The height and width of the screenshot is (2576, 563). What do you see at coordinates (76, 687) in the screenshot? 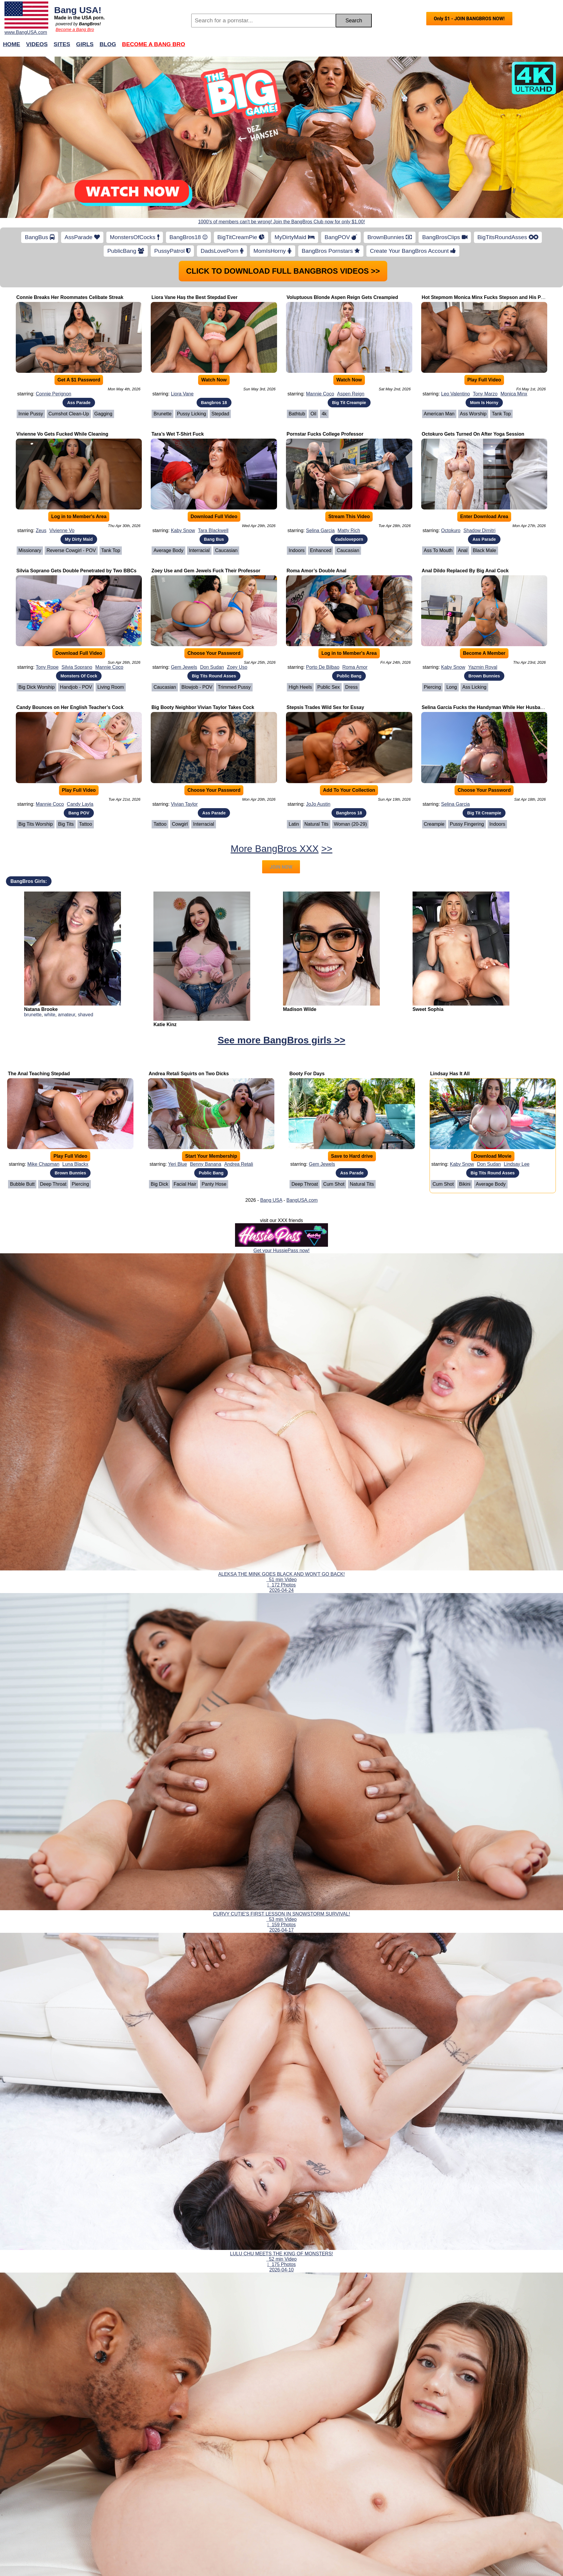
I see `Handjob - POV` at bounding box center [76, 687].